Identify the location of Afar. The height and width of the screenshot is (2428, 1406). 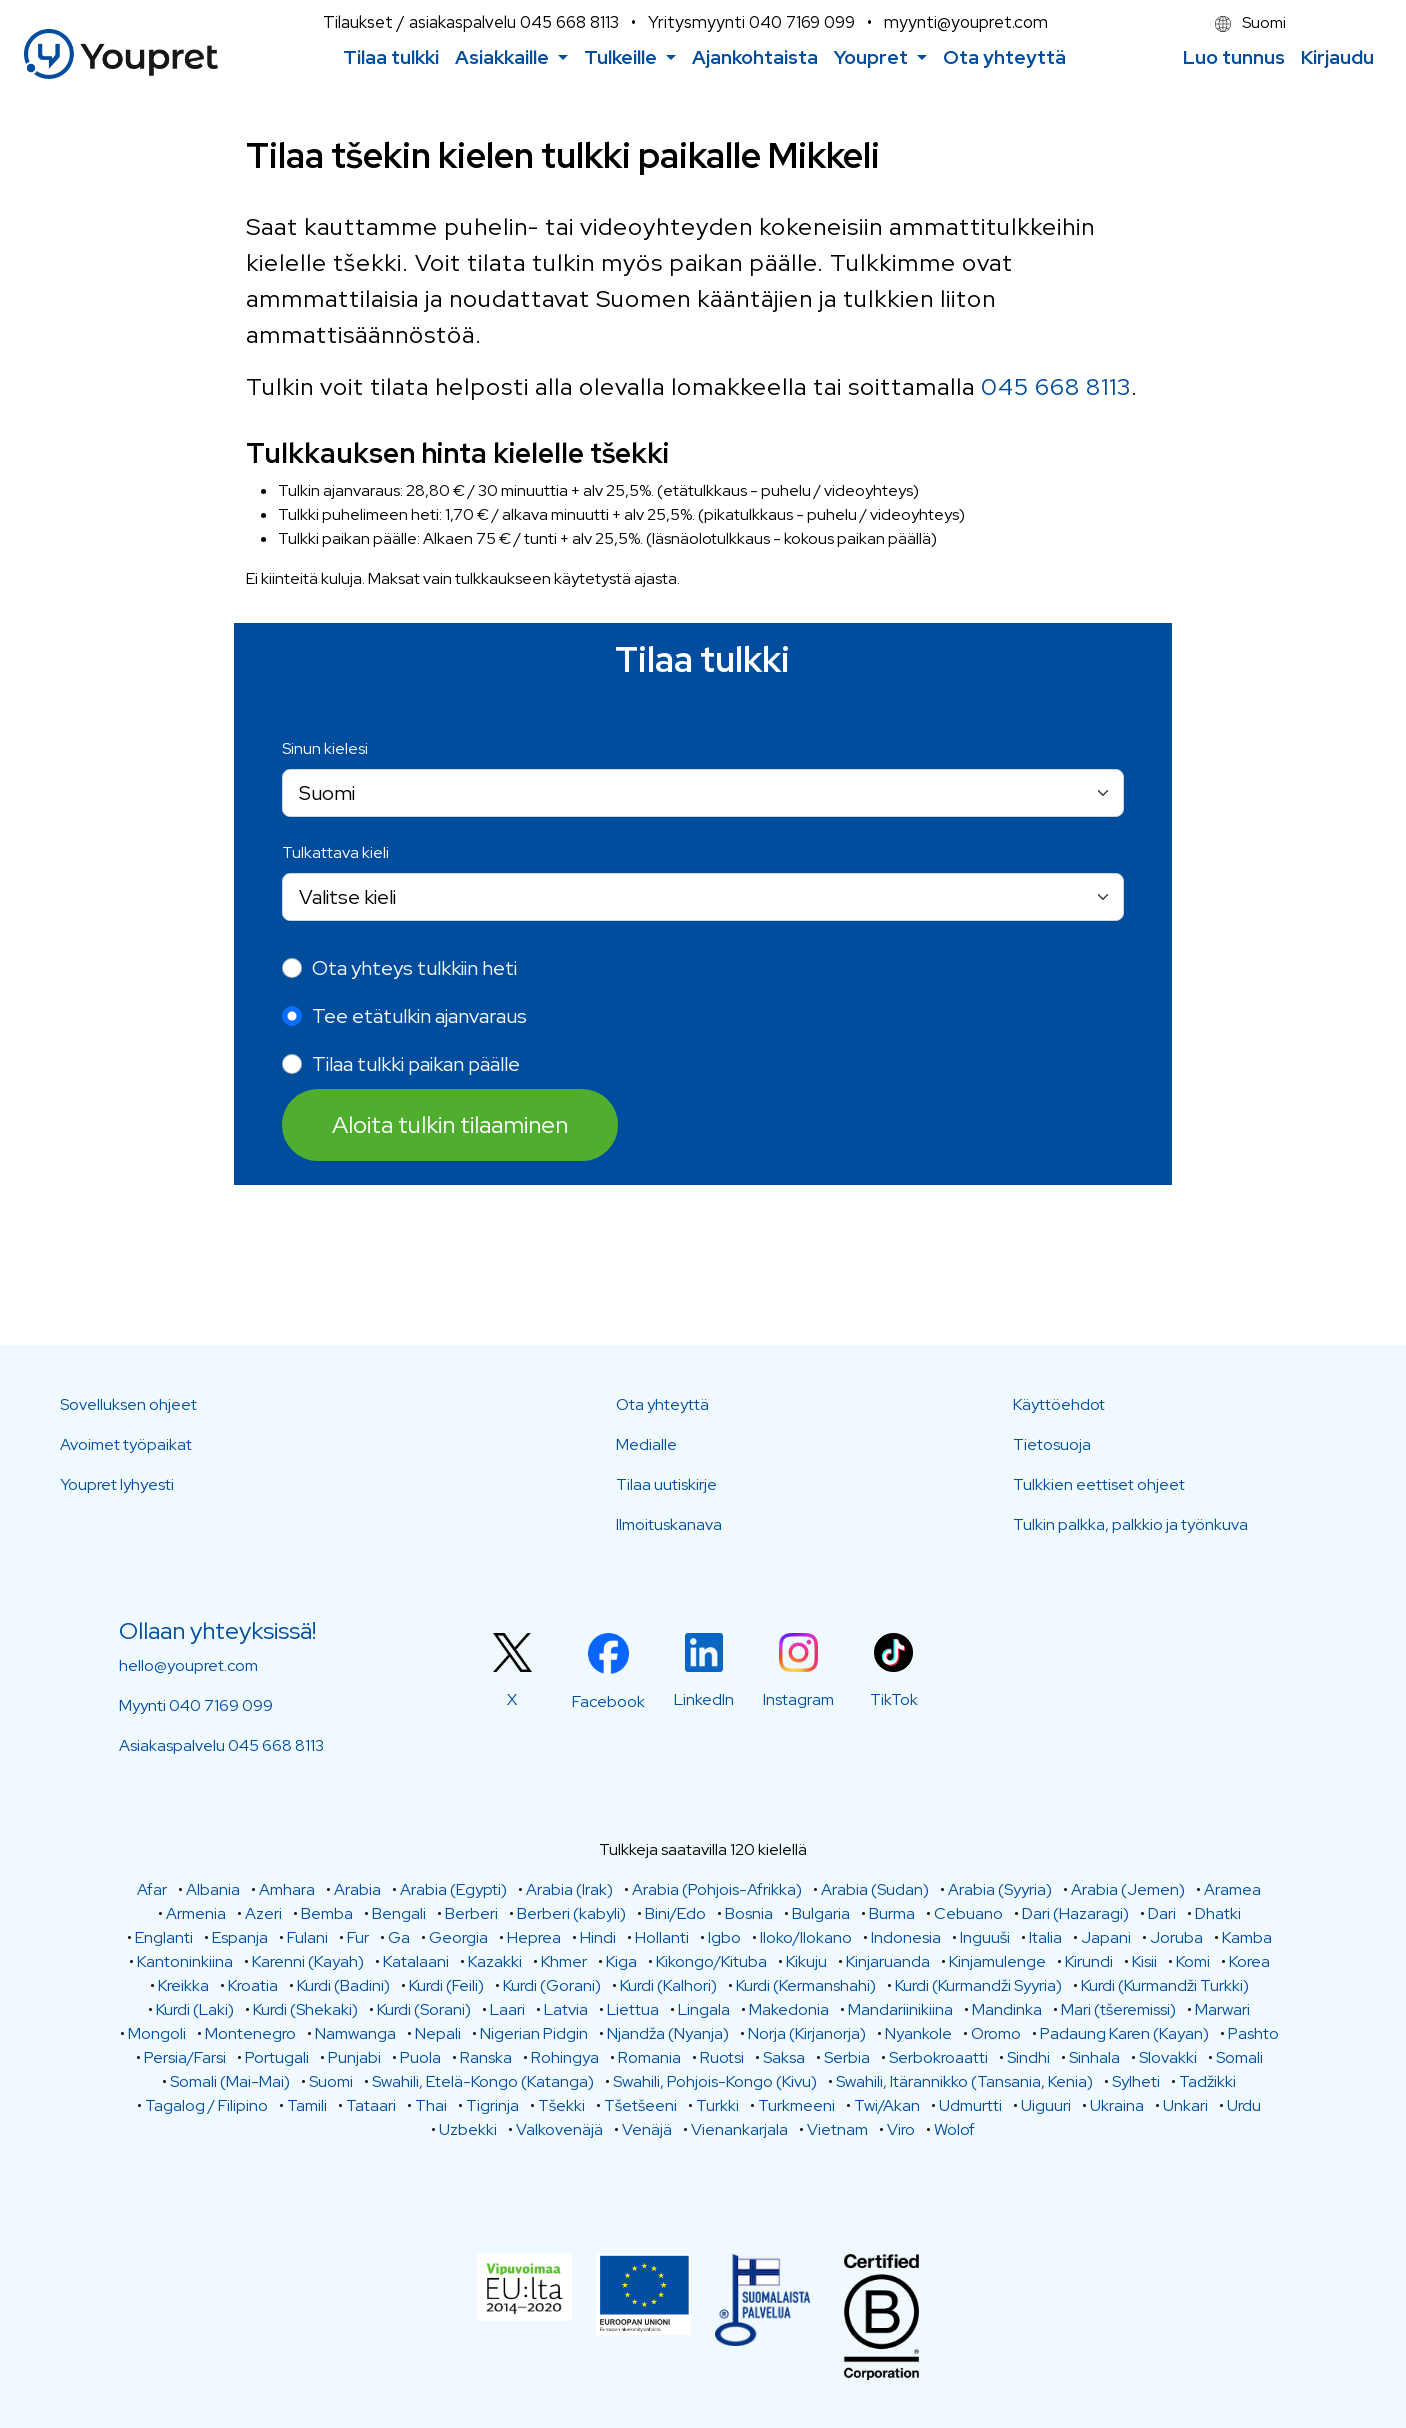
(152, 1889).